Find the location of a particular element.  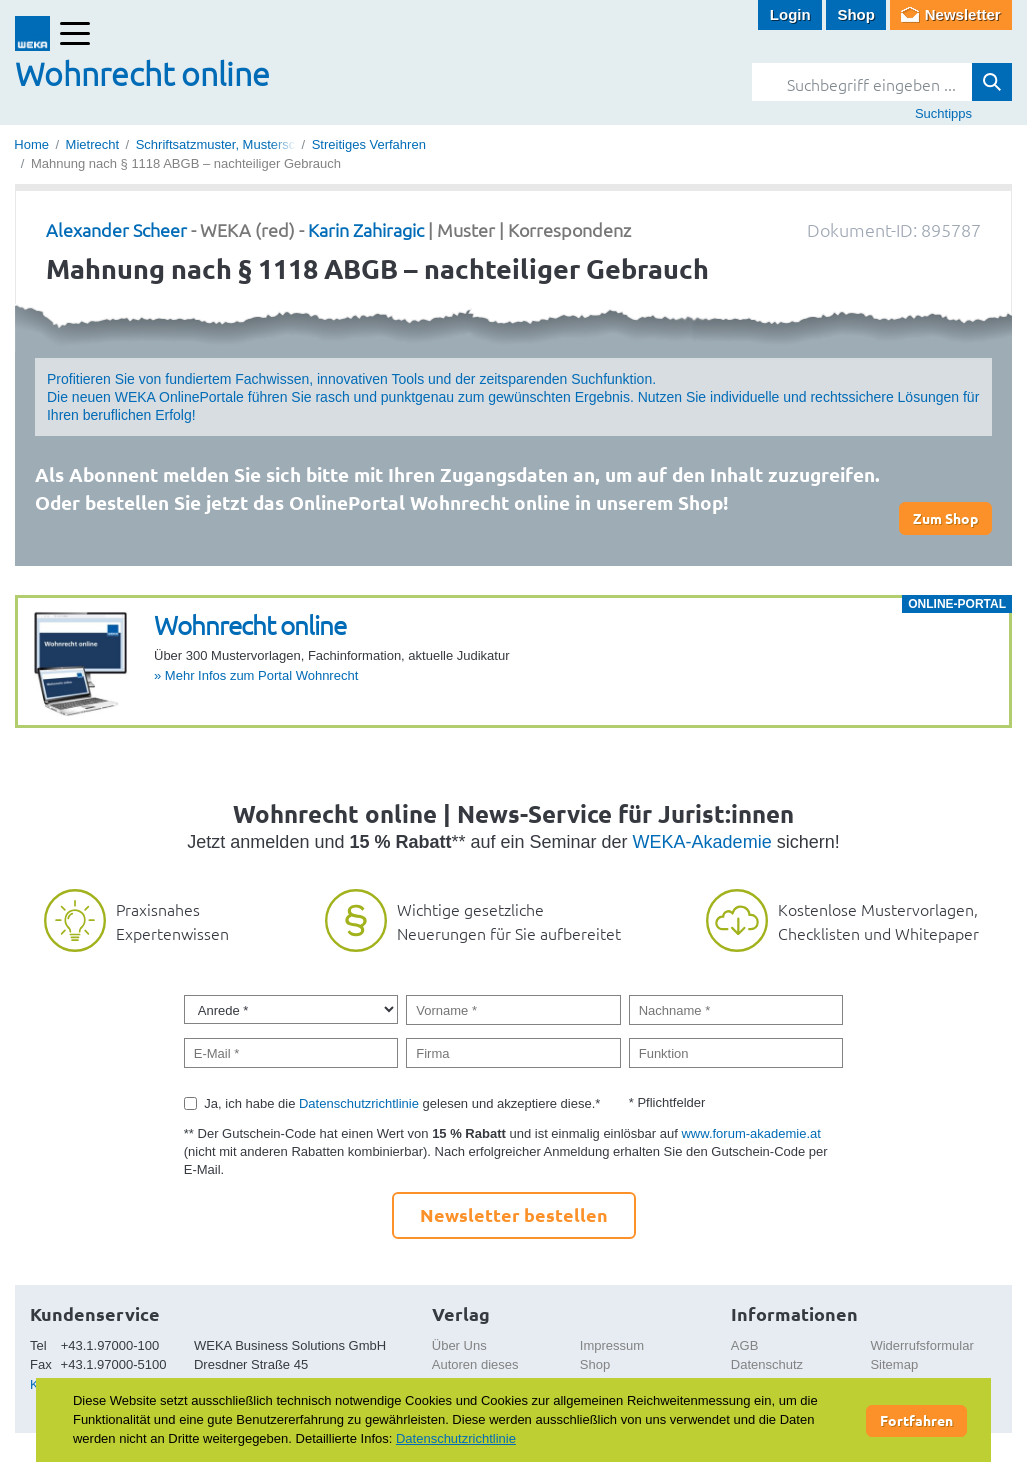

Shop is located at coordinates (856, 14).